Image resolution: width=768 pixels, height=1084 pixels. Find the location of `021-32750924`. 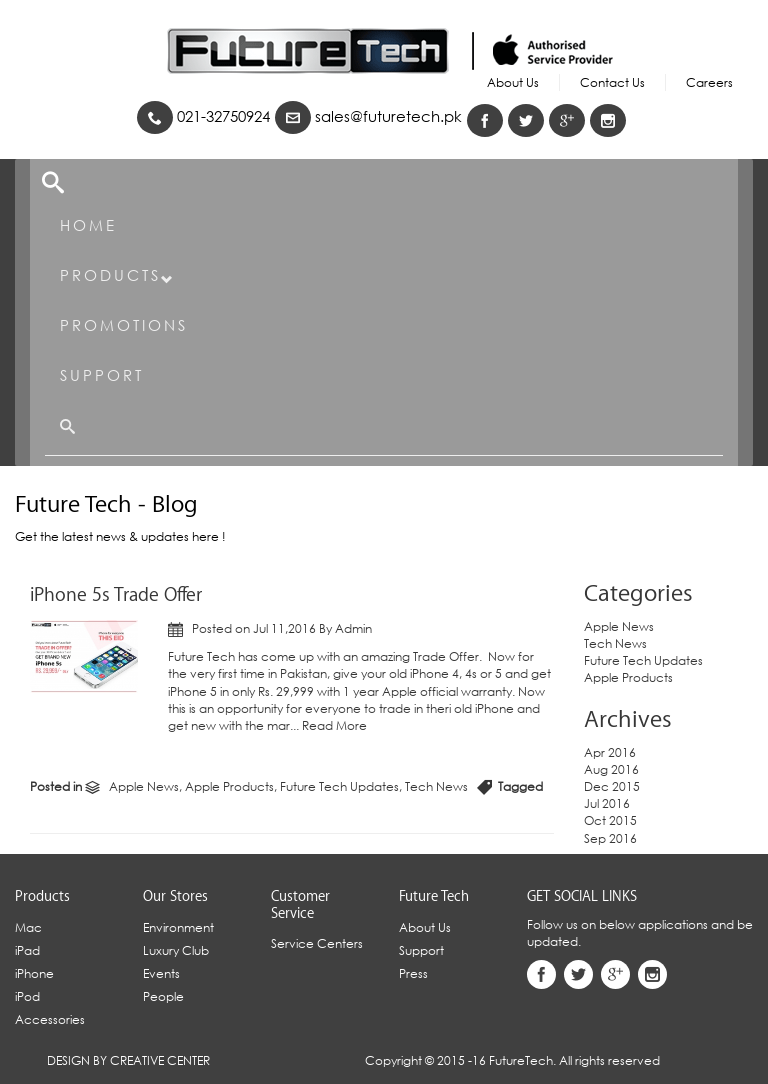

021-32750924 is located at coordinates (203, 116).